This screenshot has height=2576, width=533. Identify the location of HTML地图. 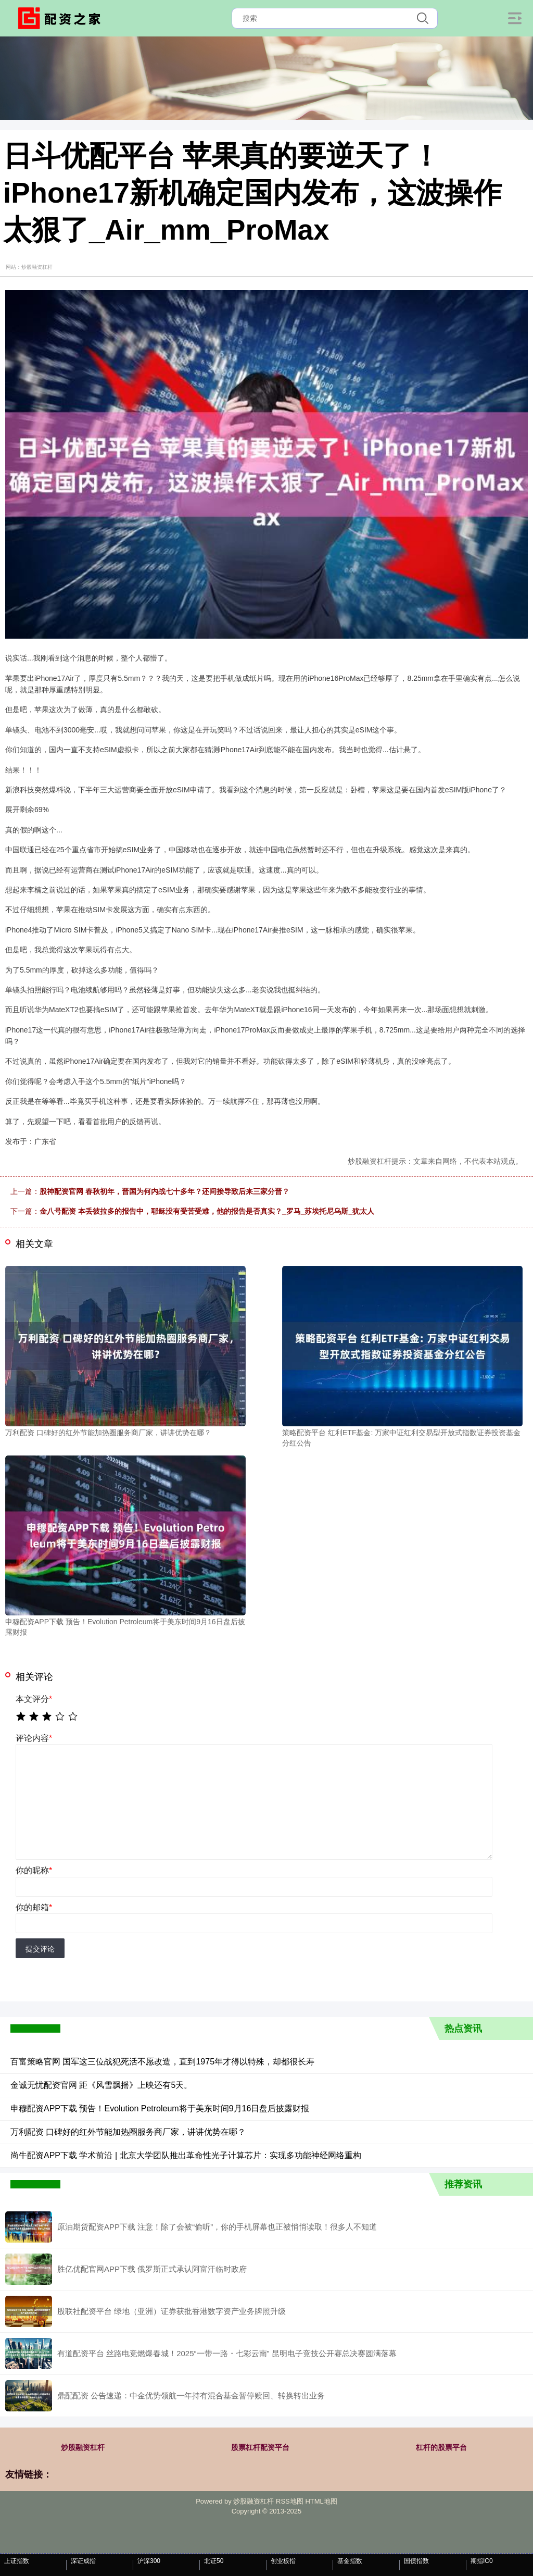
(321, 2501).